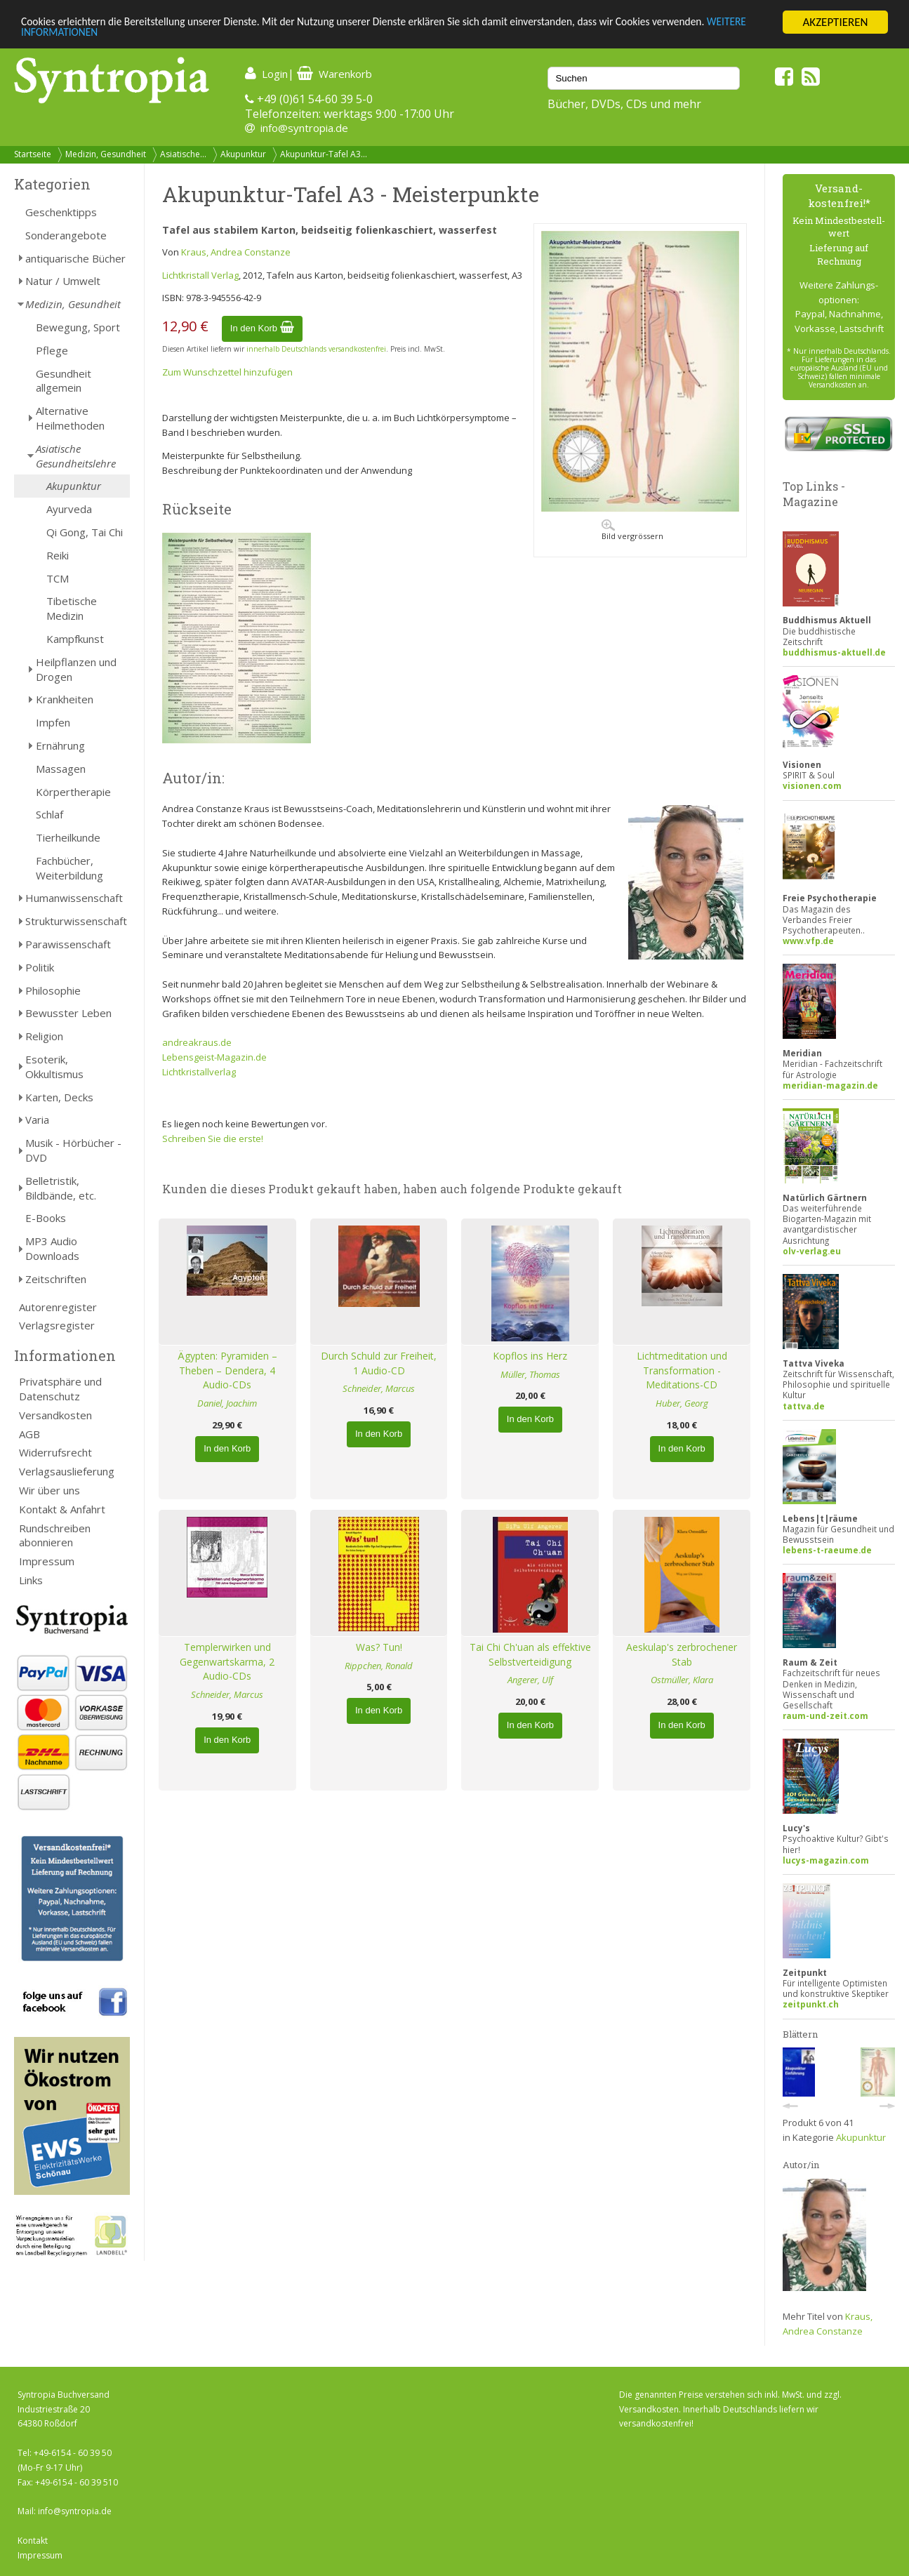 The width and height of the screenshot is (909, 2576). Describe the element at coordinates (70, 418) in the screenshot. I see `Alternative Heilmethoden` at that location.